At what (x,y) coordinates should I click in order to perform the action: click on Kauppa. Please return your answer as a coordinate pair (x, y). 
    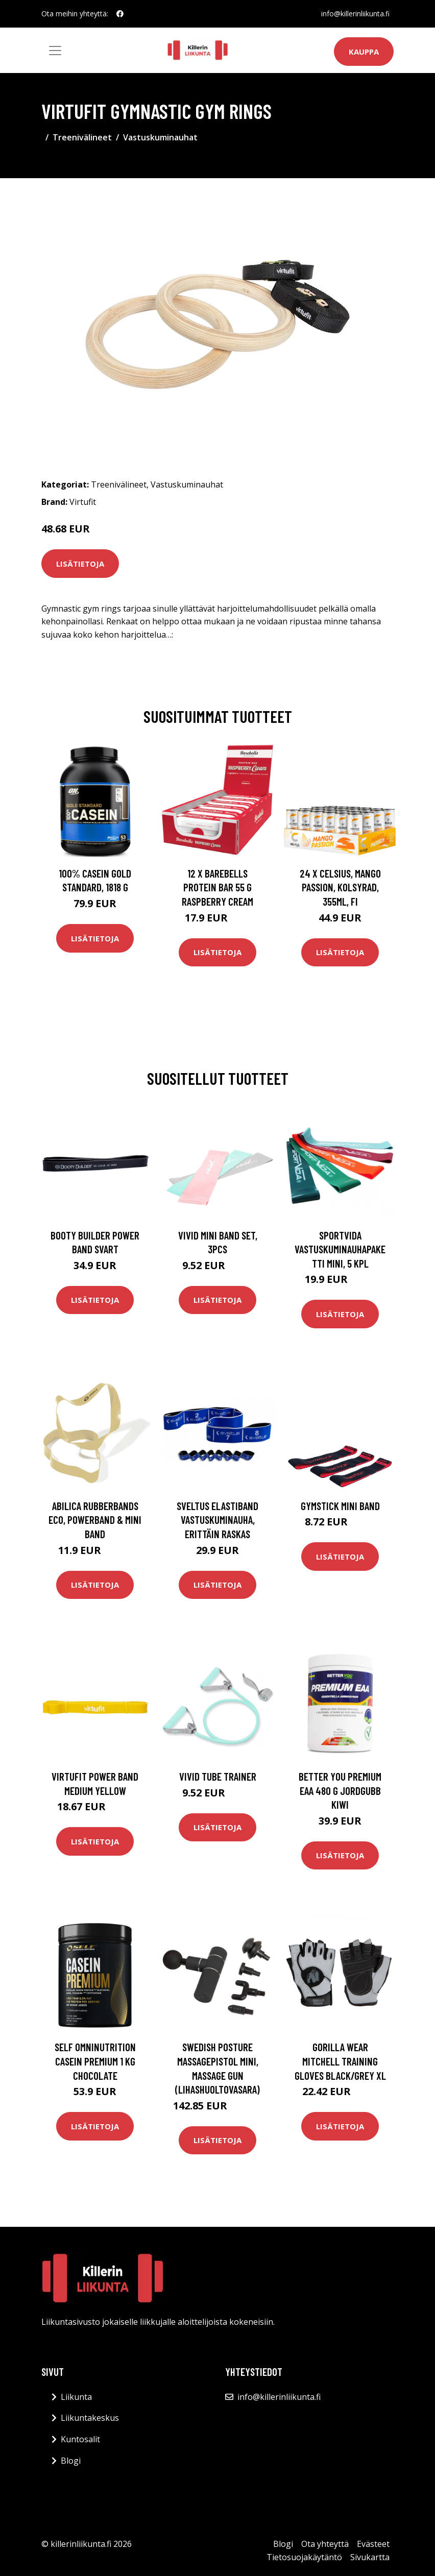
    Looking at the image, I should click on (364, 51).